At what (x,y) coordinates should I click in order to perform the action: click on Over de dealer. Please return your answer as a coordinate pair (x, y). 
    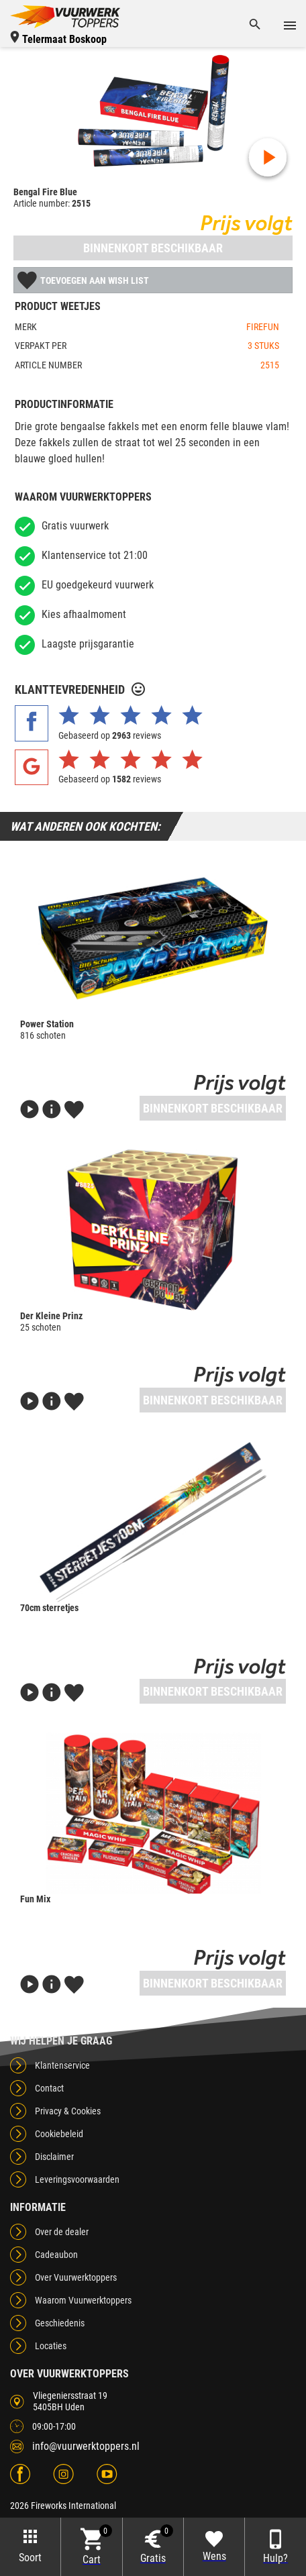
    Looking at the image, I should click on (62, 2231).